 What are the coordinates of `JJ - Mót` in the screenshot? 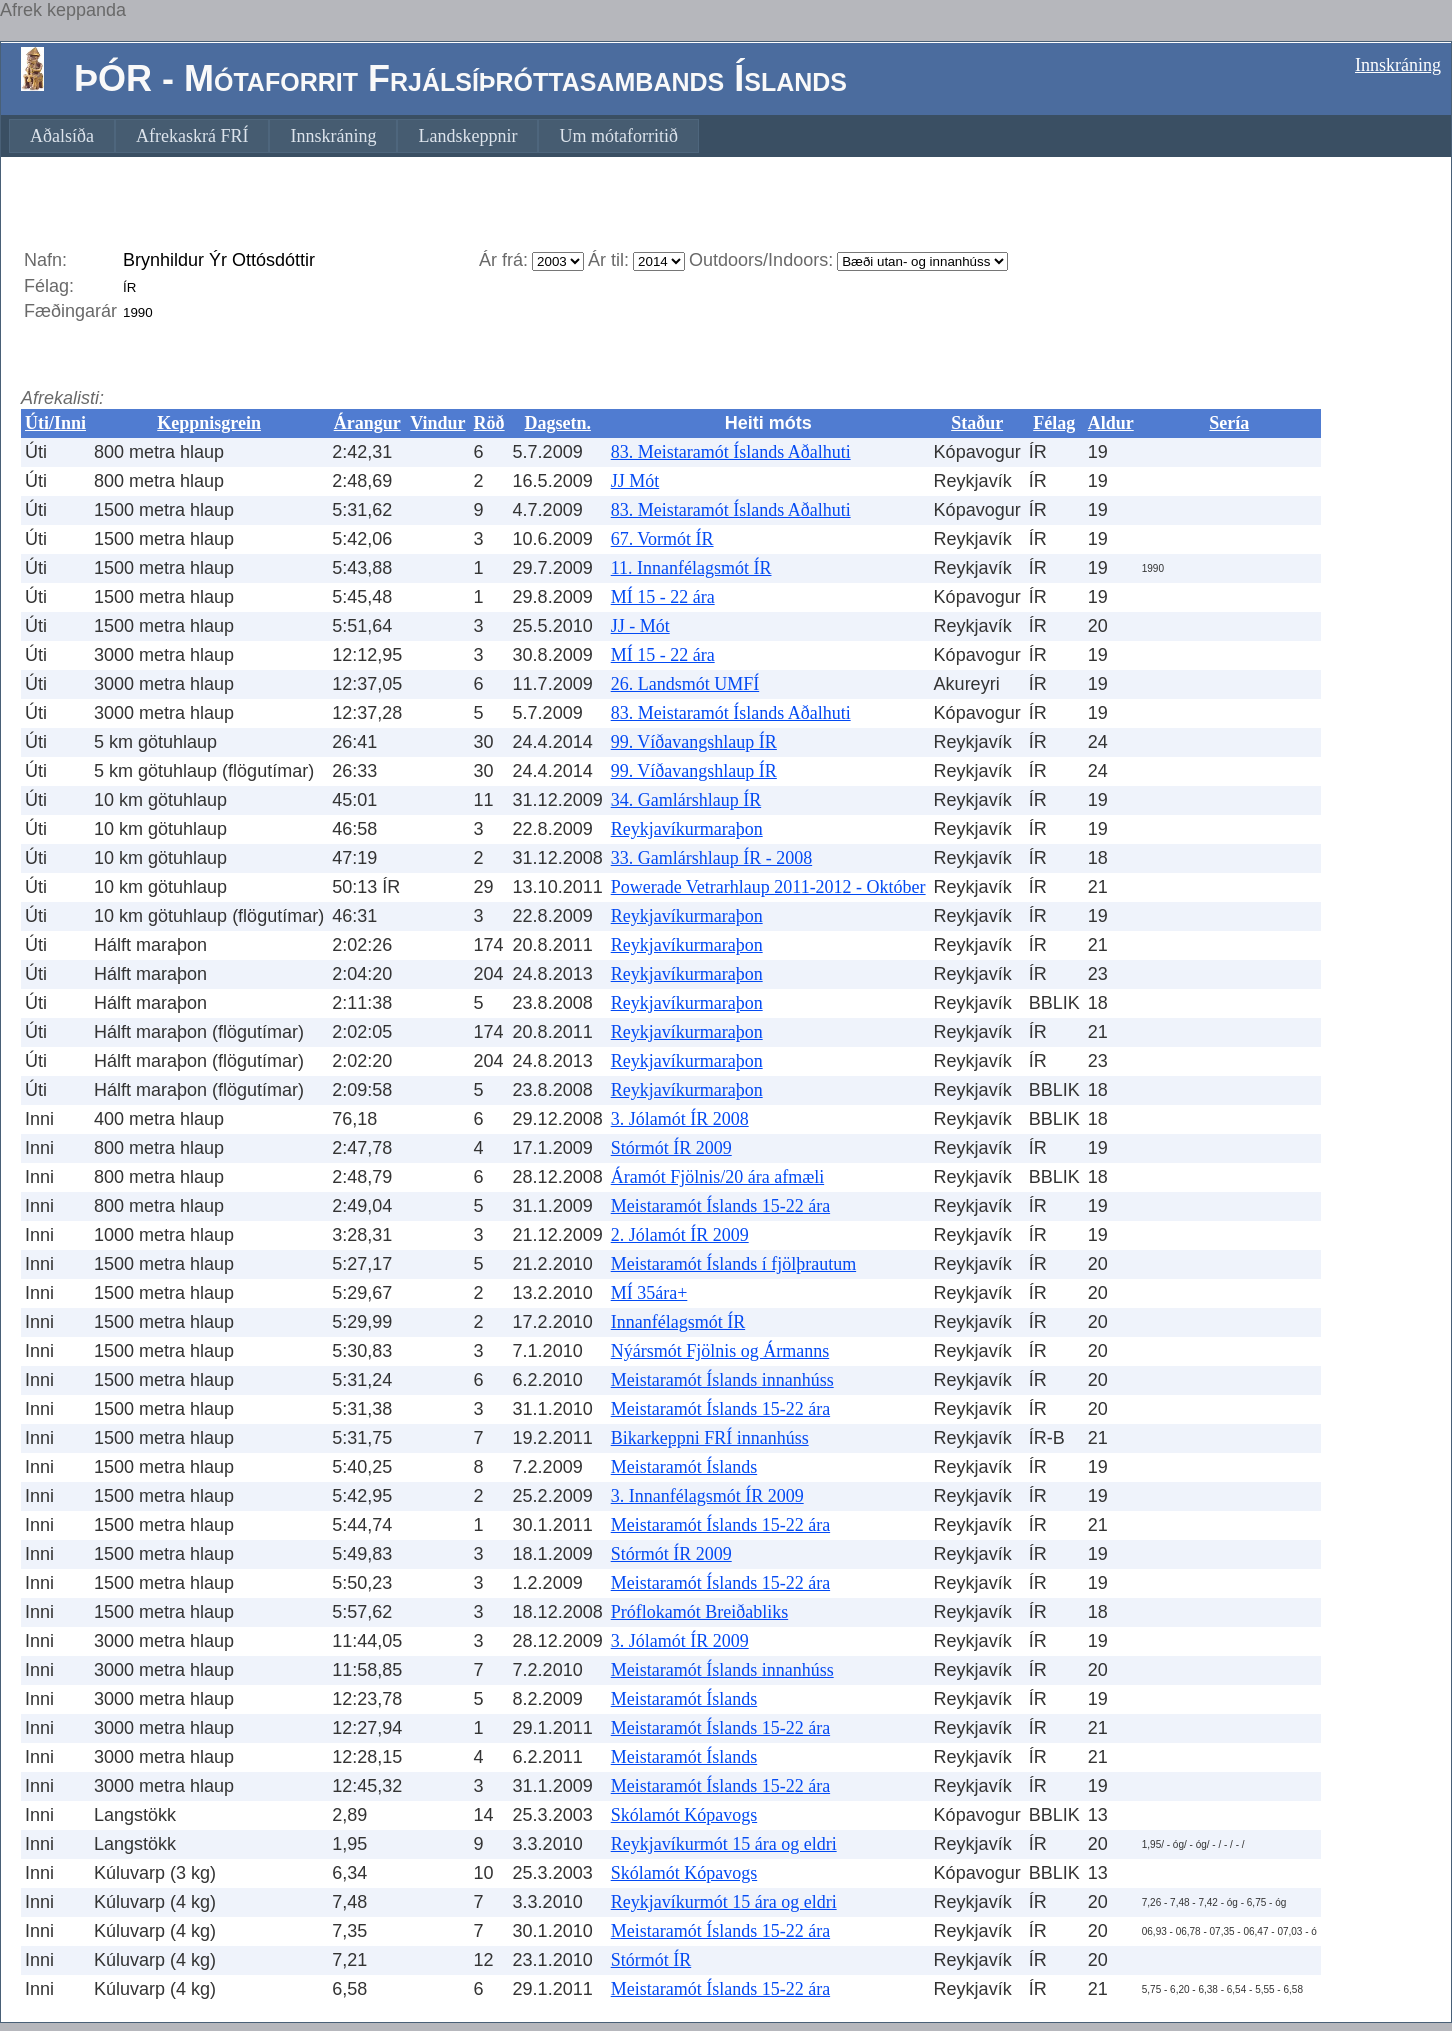 It's located at (640, 626).